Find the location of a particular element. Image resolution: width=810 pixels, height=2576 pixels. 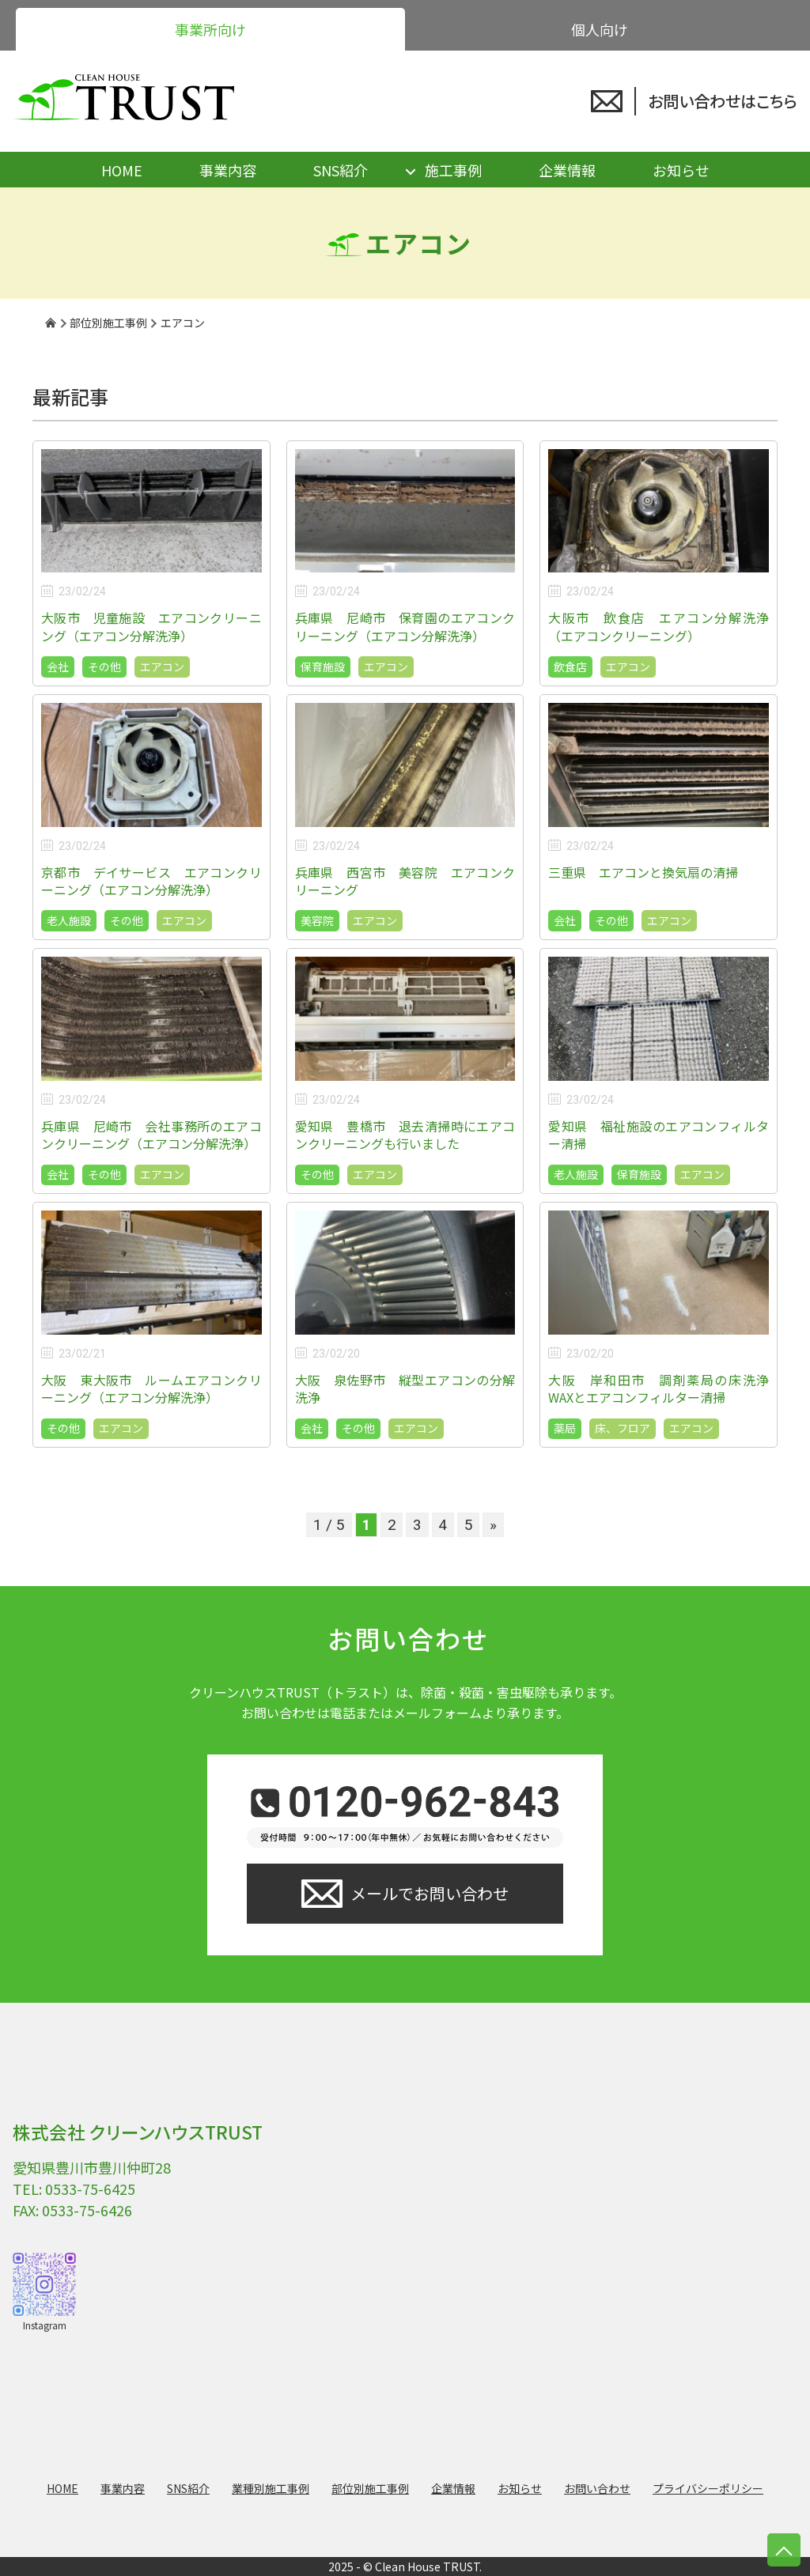

エアコン is located at coordinates (162, 666).